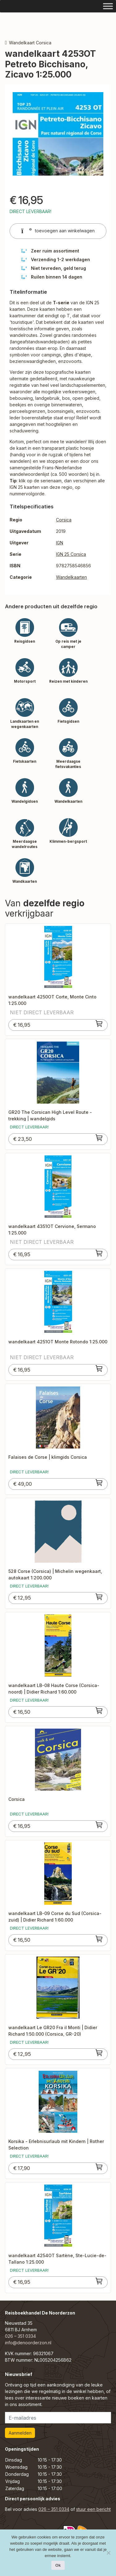 The width and height of the screenshot is (116, 2576). What do you see at coordinates (71, 554) in the screenshot?
I see `IGN 25 Corsica` at bounding box center [71, 554].